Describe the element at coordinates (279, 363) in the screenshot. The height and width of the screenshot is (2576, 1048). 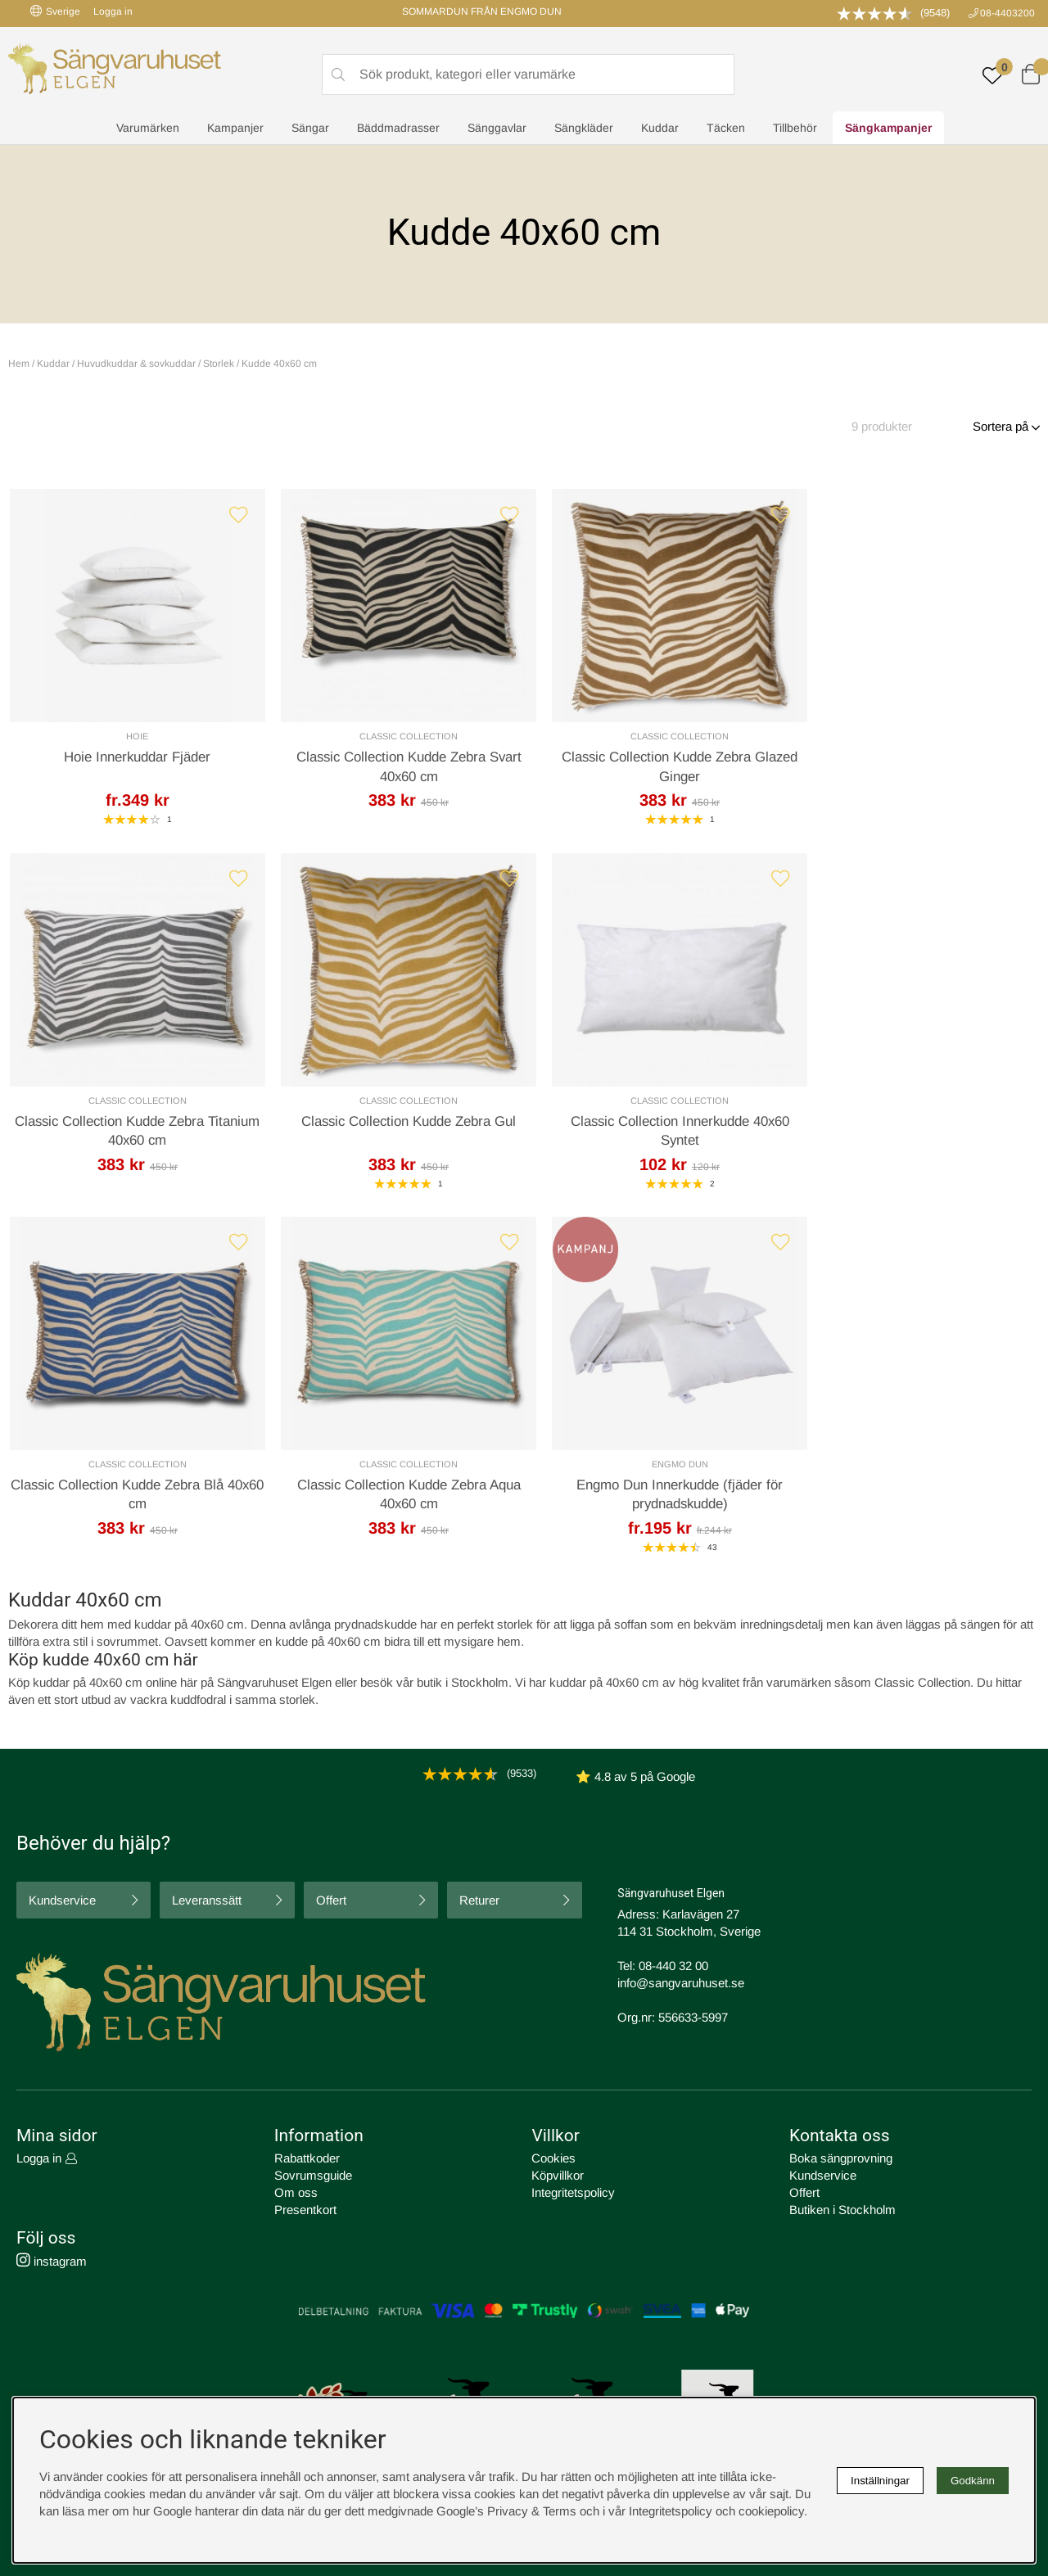
I see `Kudde 40x60 cm` at that location.